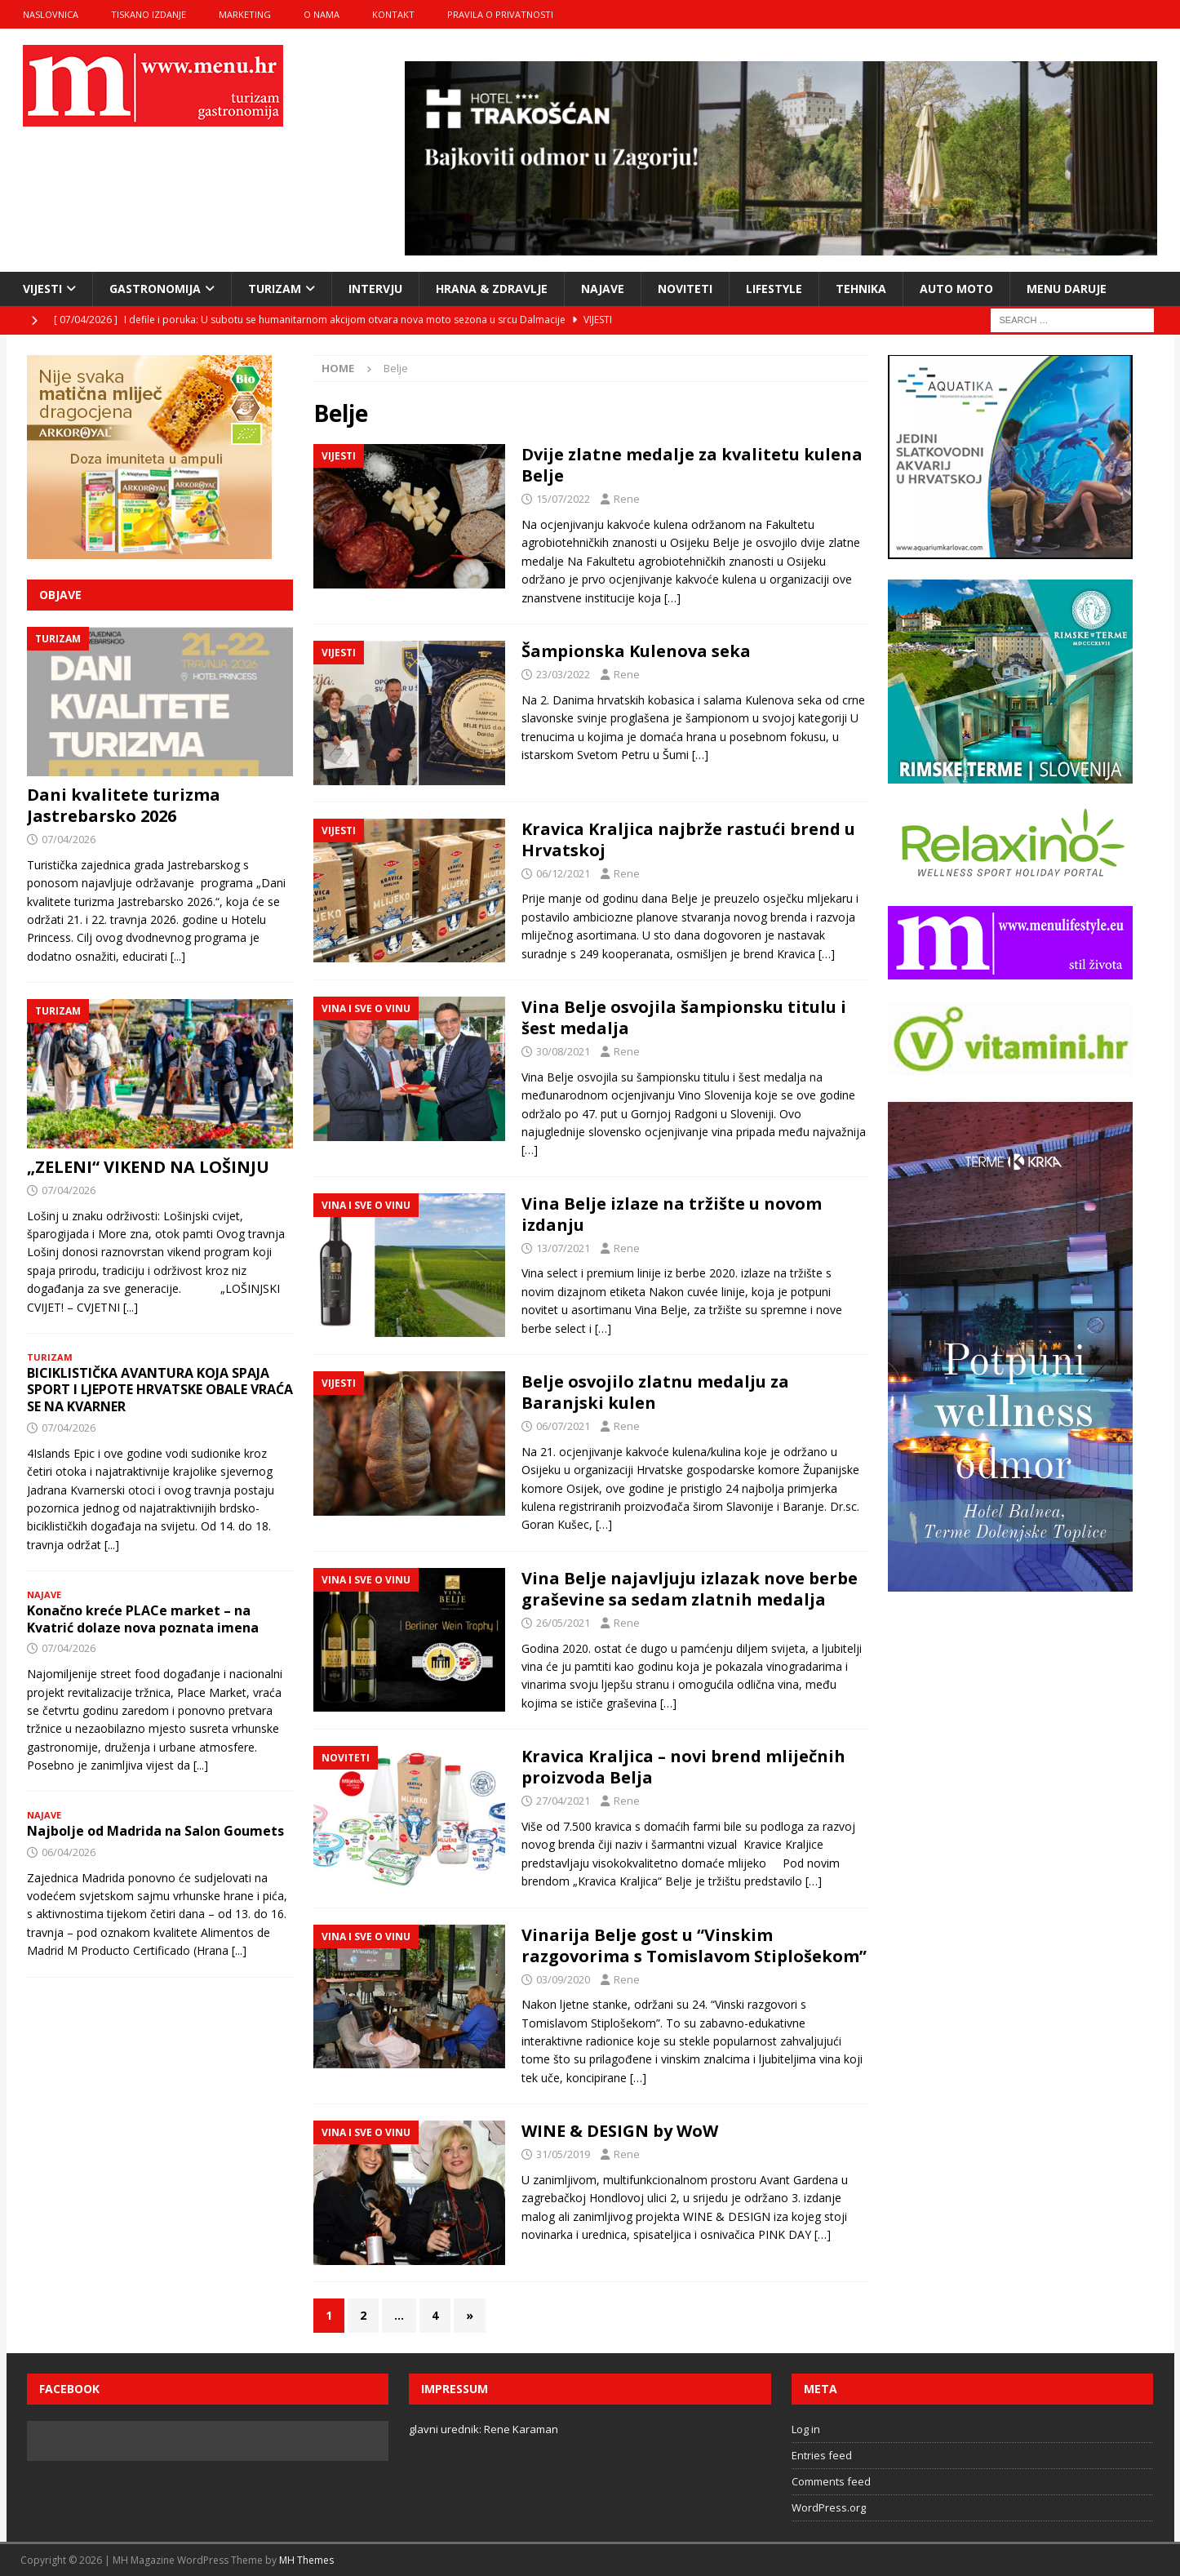 The width and height of the screenshot is (1180, 2576). What do you see at coordinates (306, 2560) in the screenshot?
I see `MH Themes` at bounding box center [306, 2560].